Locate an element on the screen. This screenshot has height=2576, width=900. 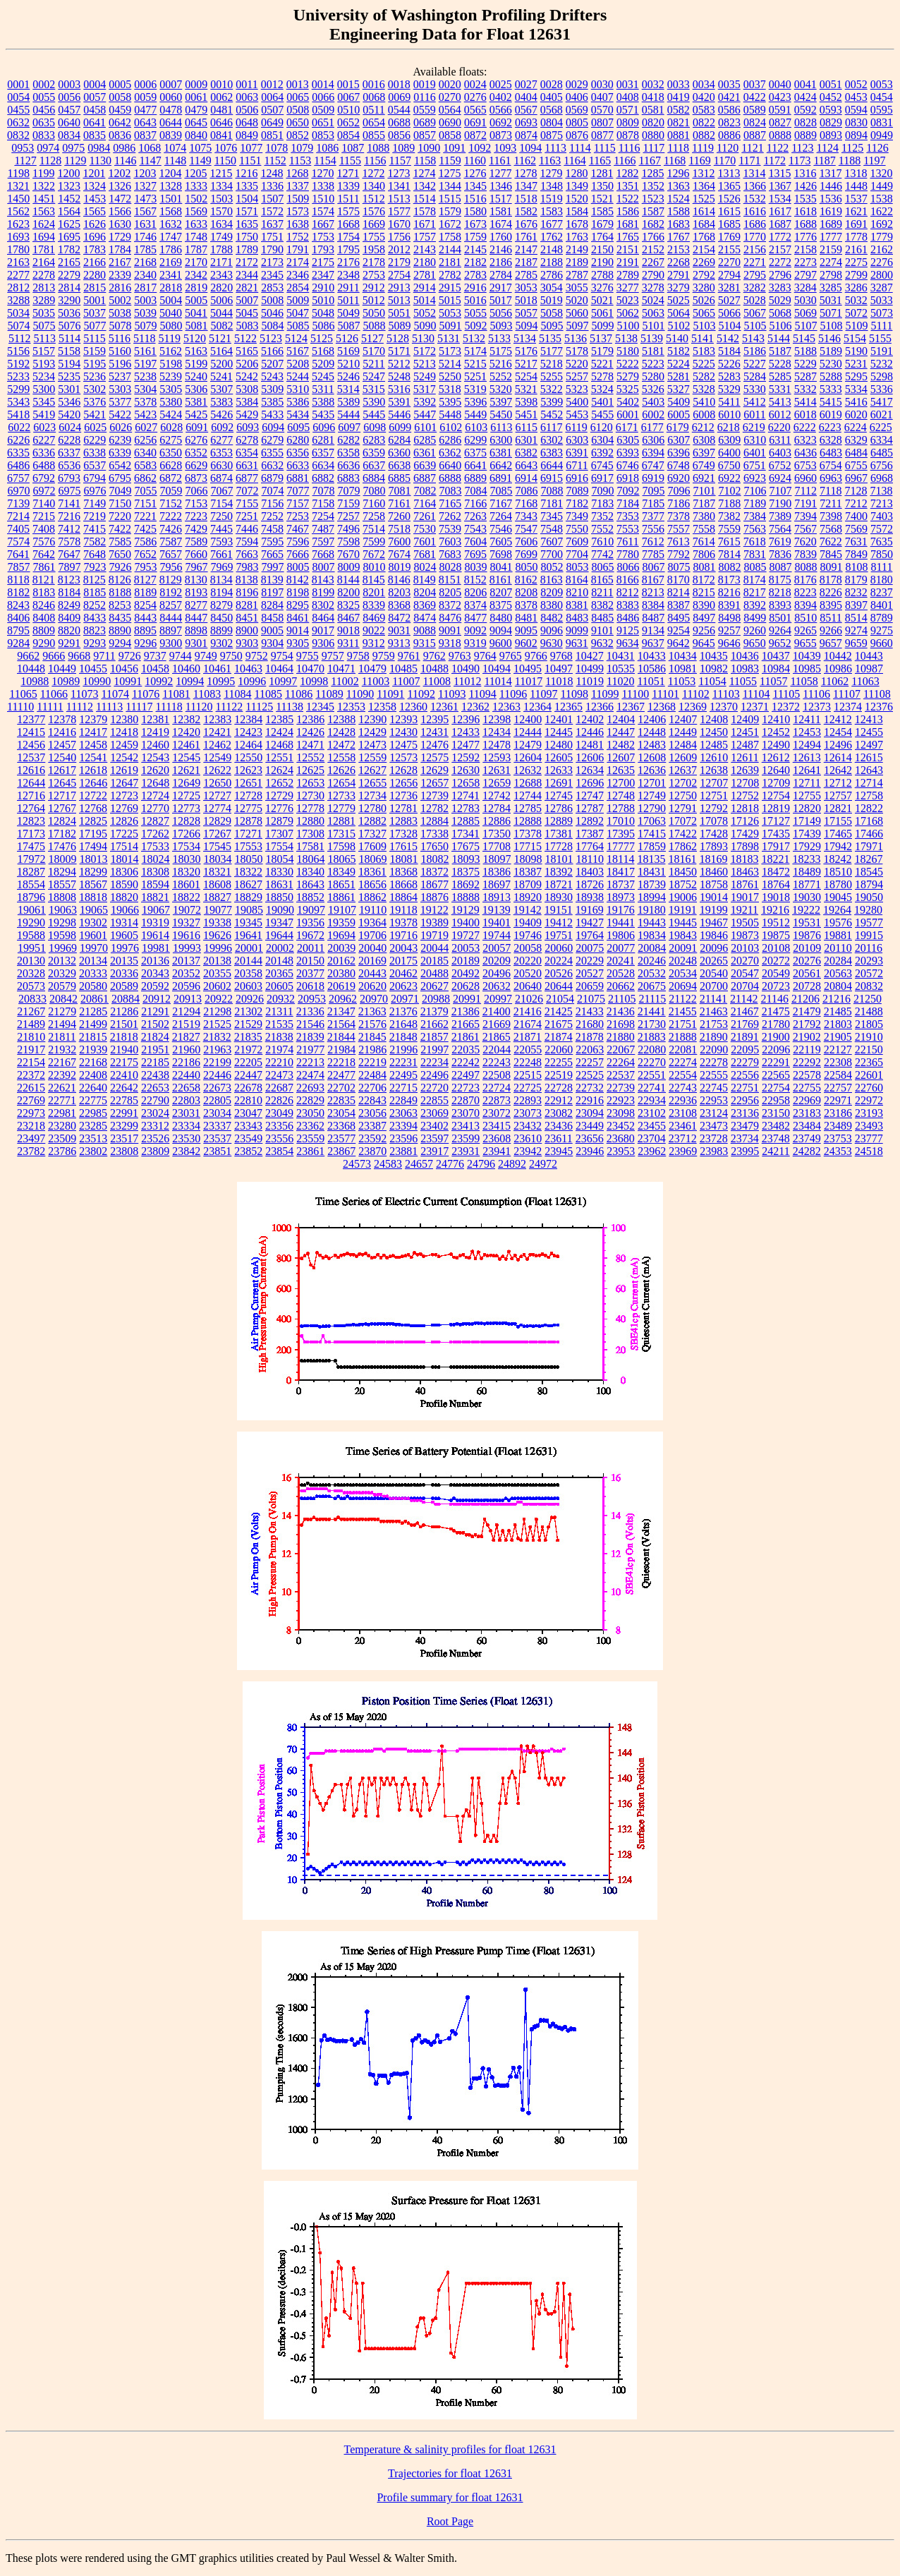
7997 is located at coordinates (273, 567).